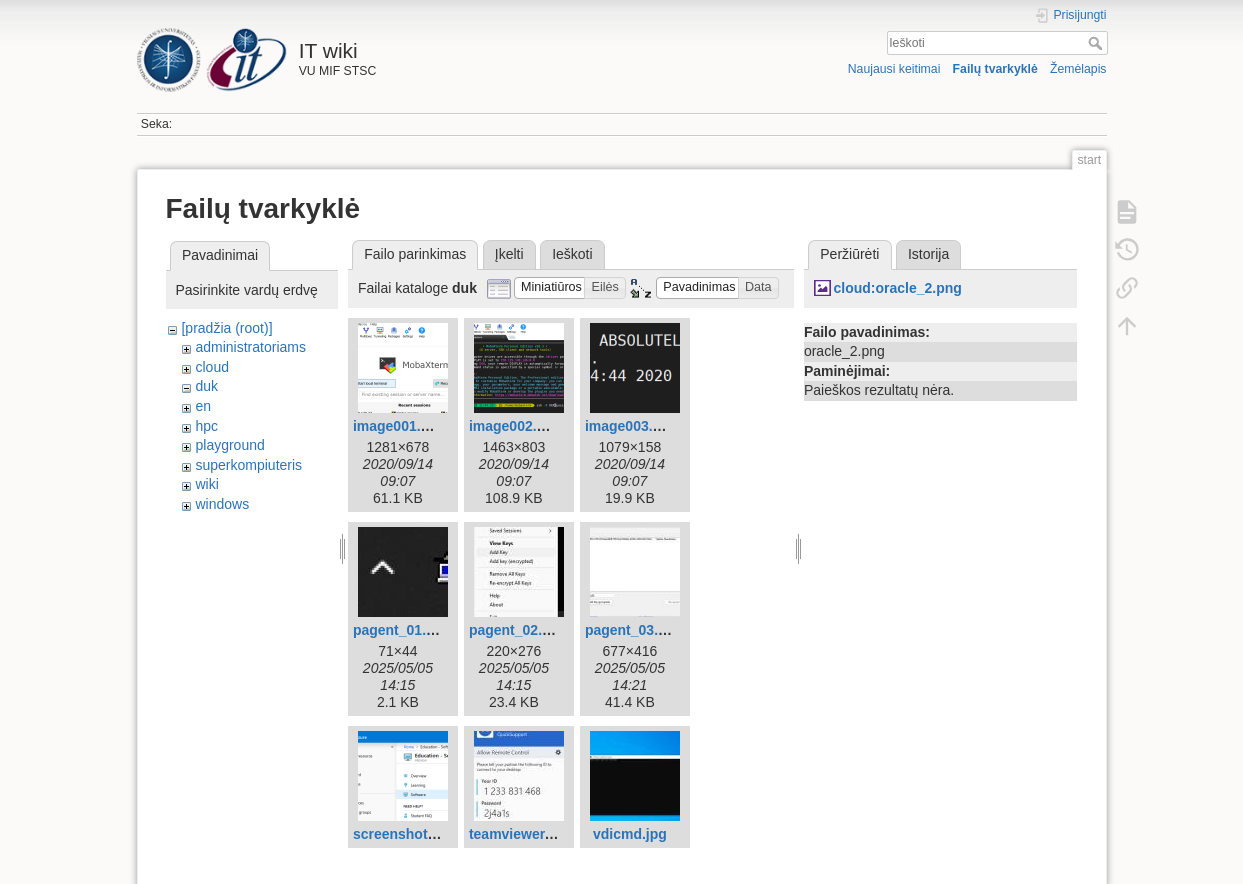 The height and width of the screenshot is (884, 1243). Describe the element at coordinates (400, 630) in the screenshot. I see `pagent_01.jpg` at that location.